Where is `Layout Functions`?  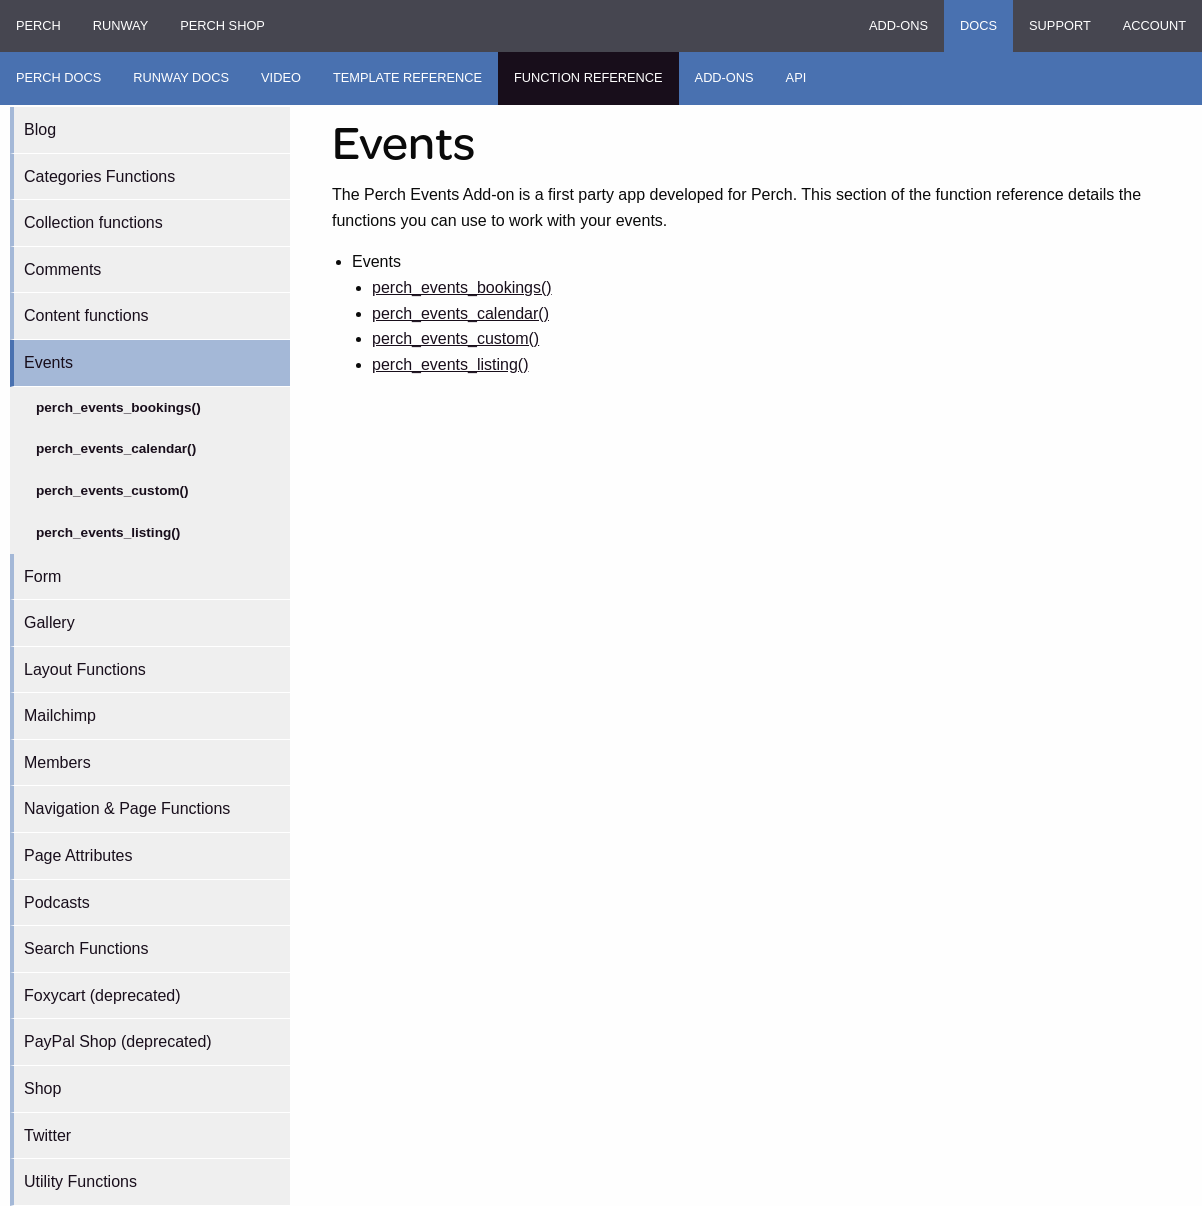 Layout Functions is located at coordinates (85, 669).